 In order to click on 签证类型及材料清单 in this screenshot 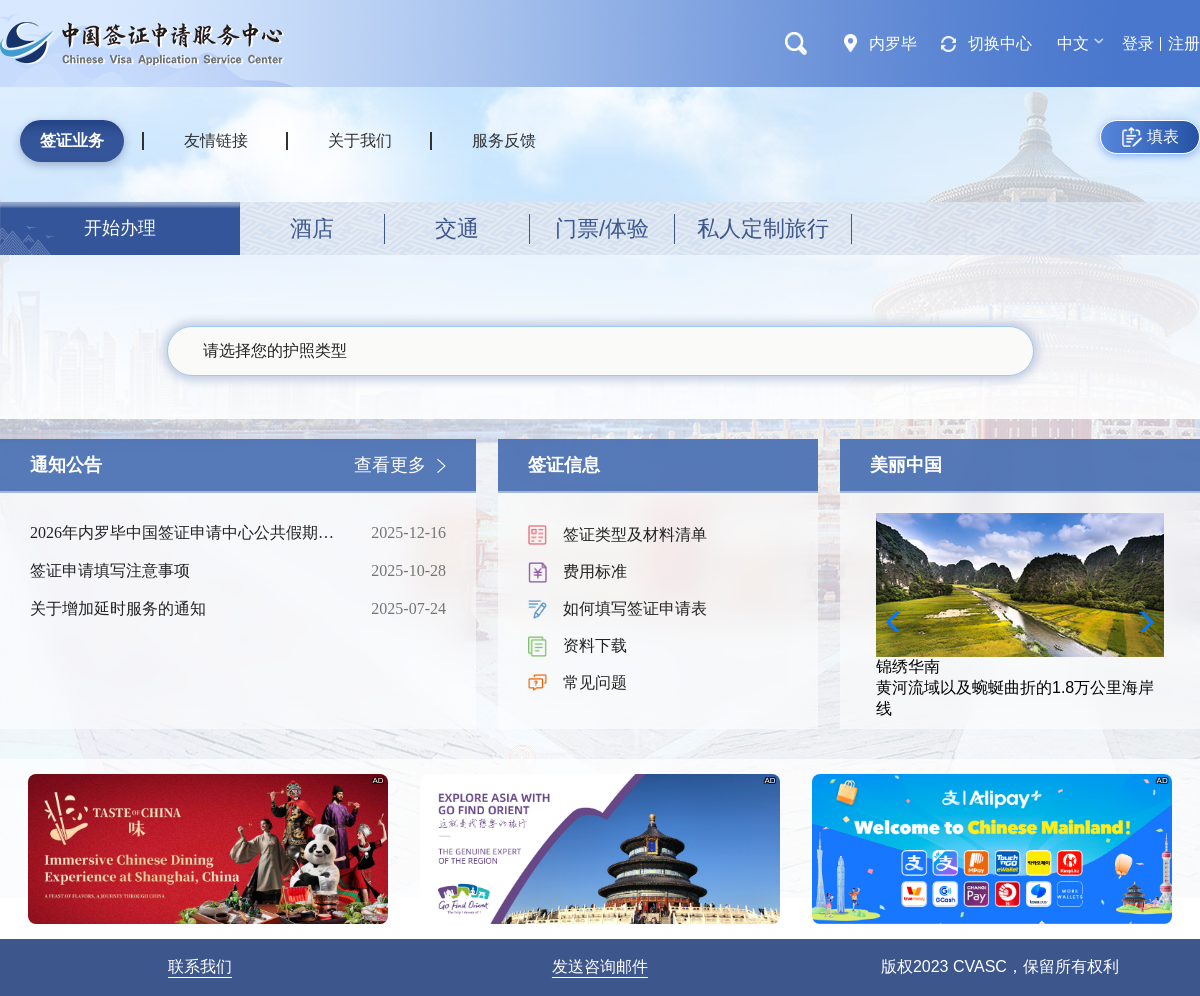, I will do `click(635, 534)`.